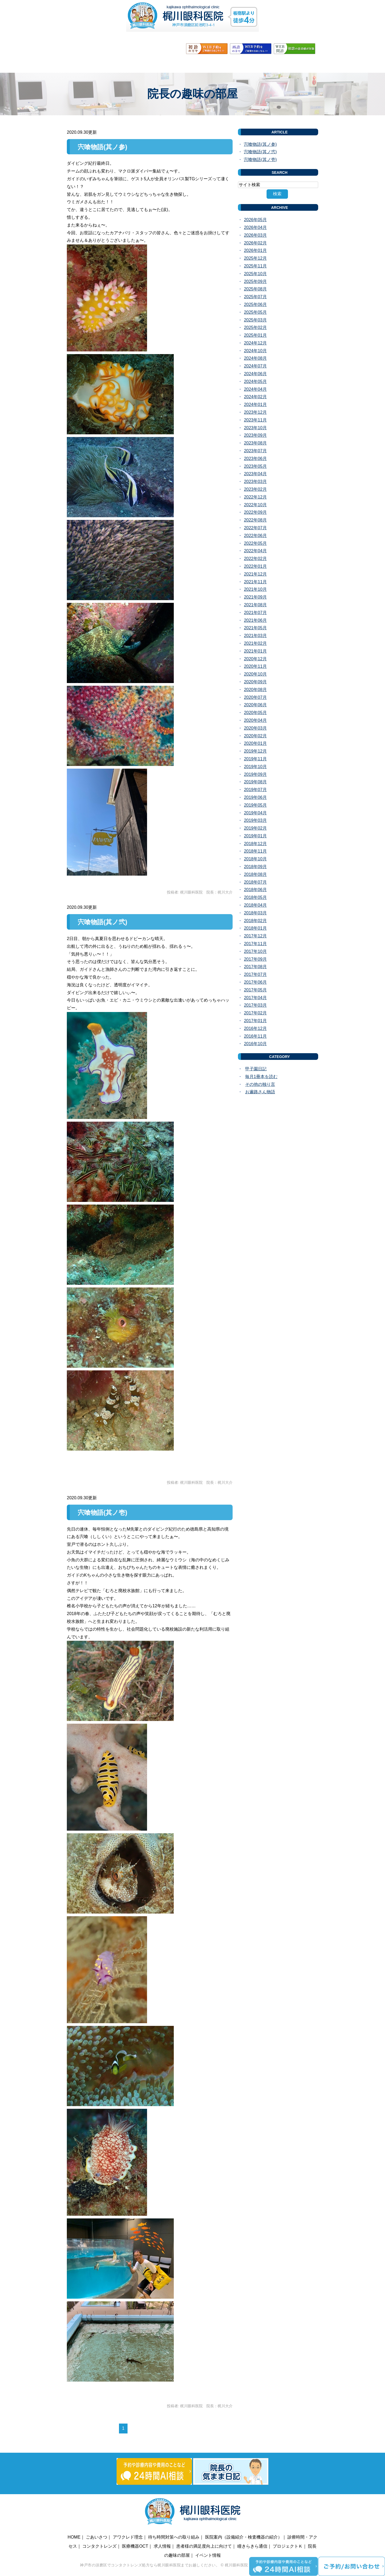  Describe the element at coordinates (255, 905) in the screenshot. I see `2018年04月` at that location.